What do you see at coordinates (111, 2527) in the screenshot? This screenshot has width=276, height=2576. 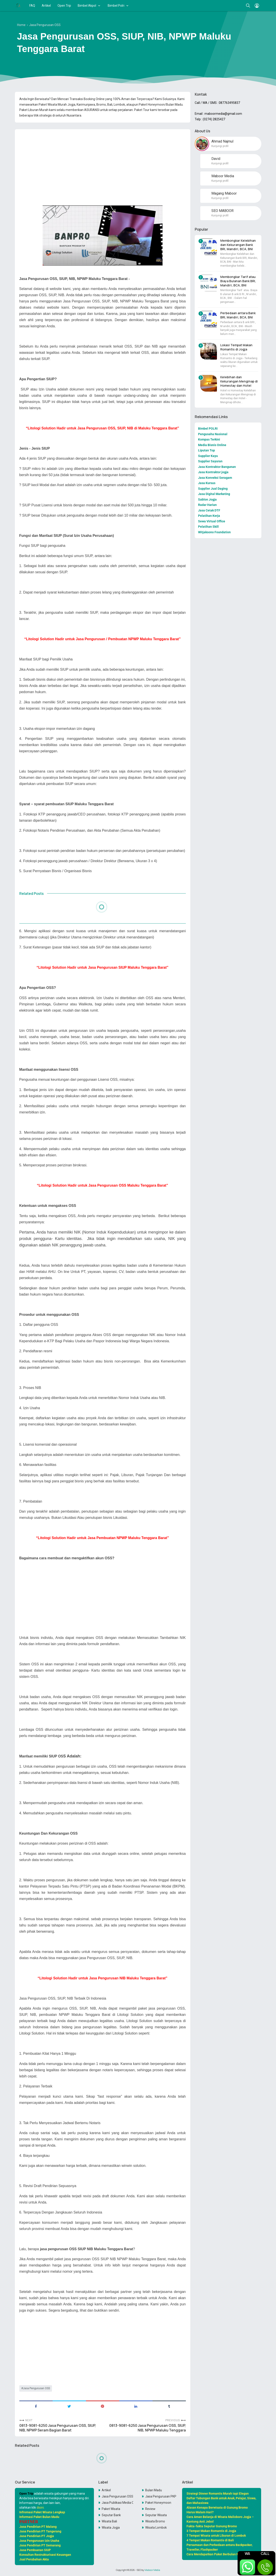 I see `Wisata Jogja` at bounding box center [111, 2527].